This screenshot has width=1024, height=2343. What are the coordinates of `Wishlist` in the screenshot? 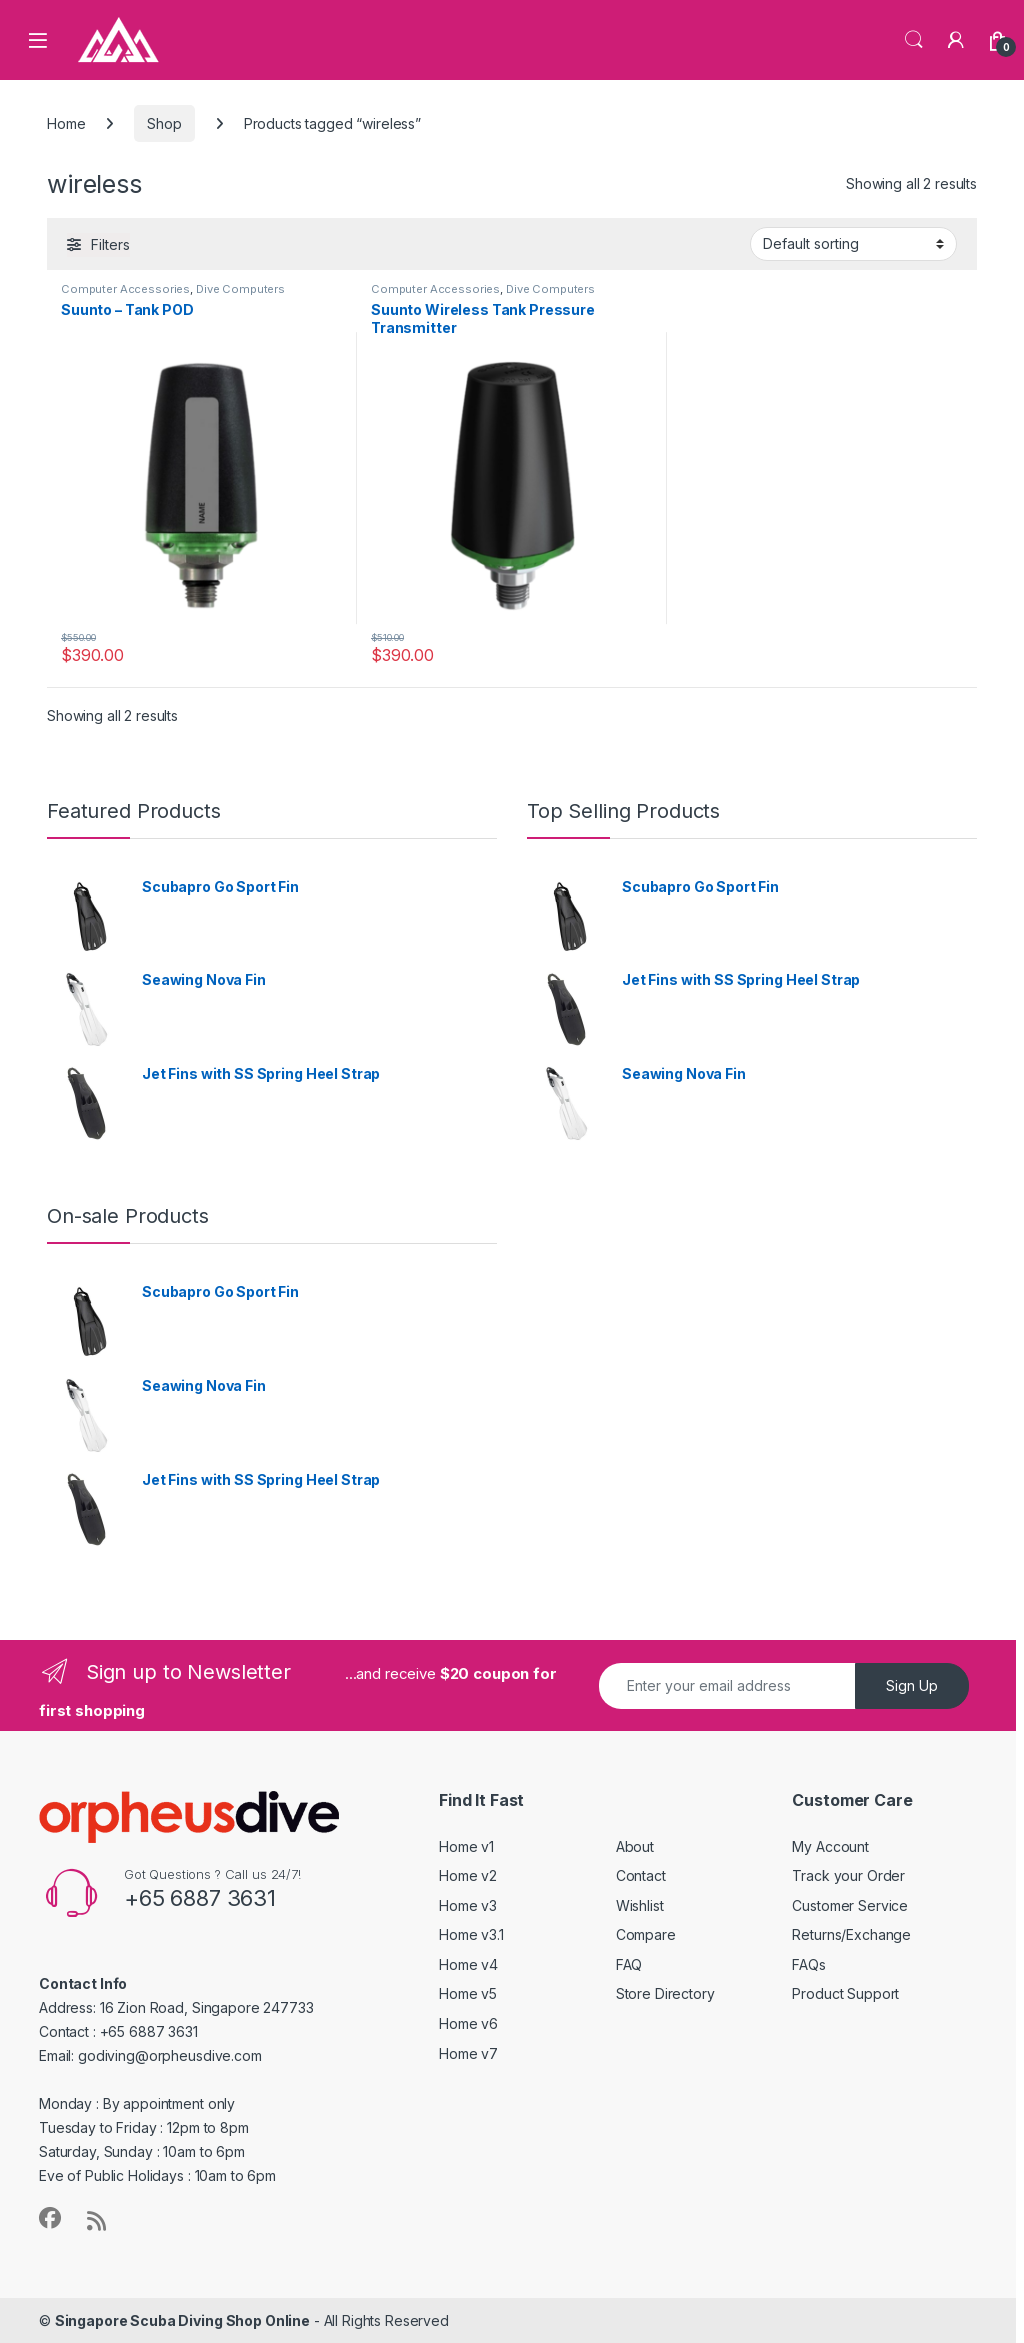 It's located at (640, 1905).